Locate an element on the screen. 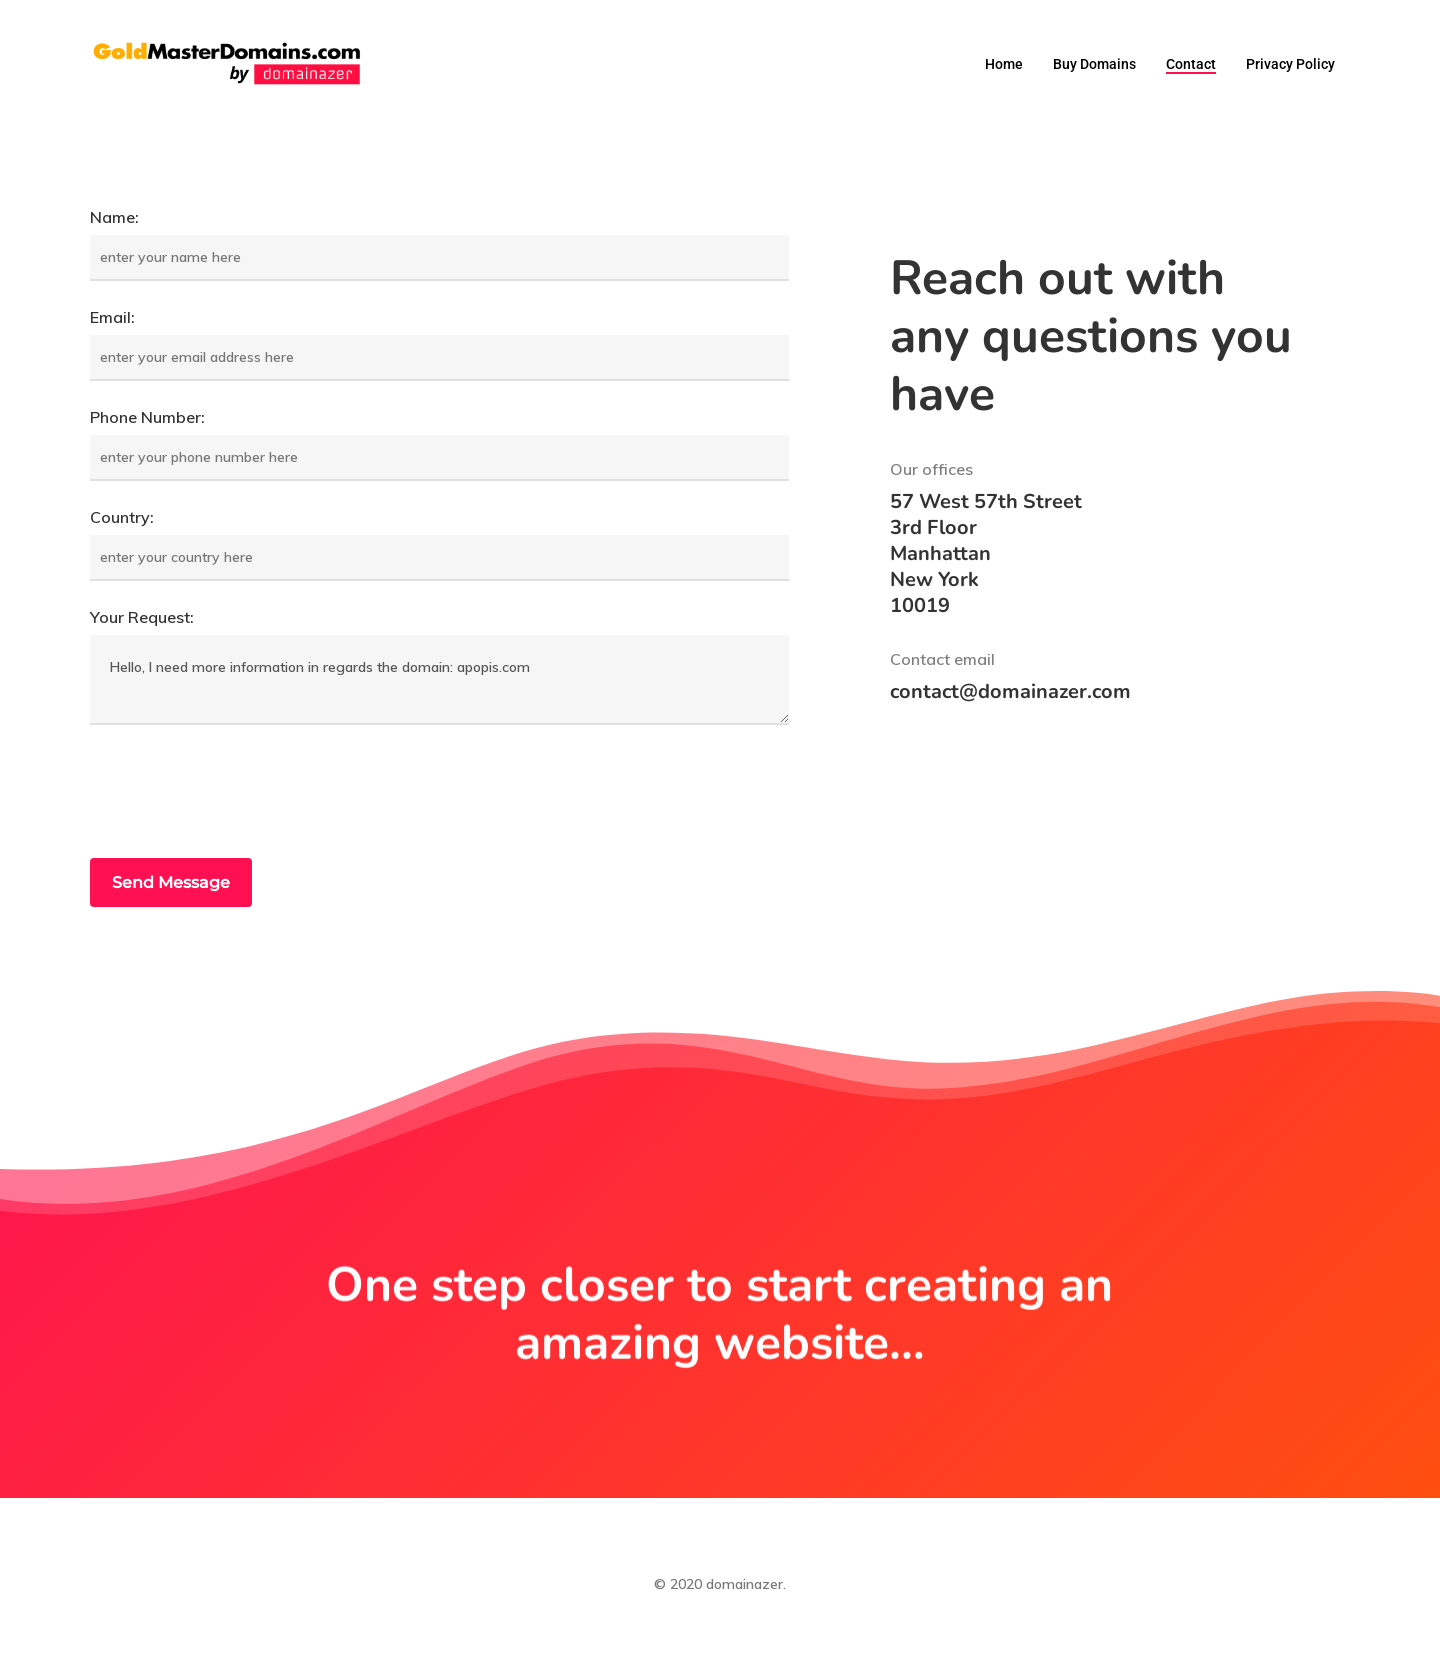  Buy domains is located at coordinates (1094, 64).